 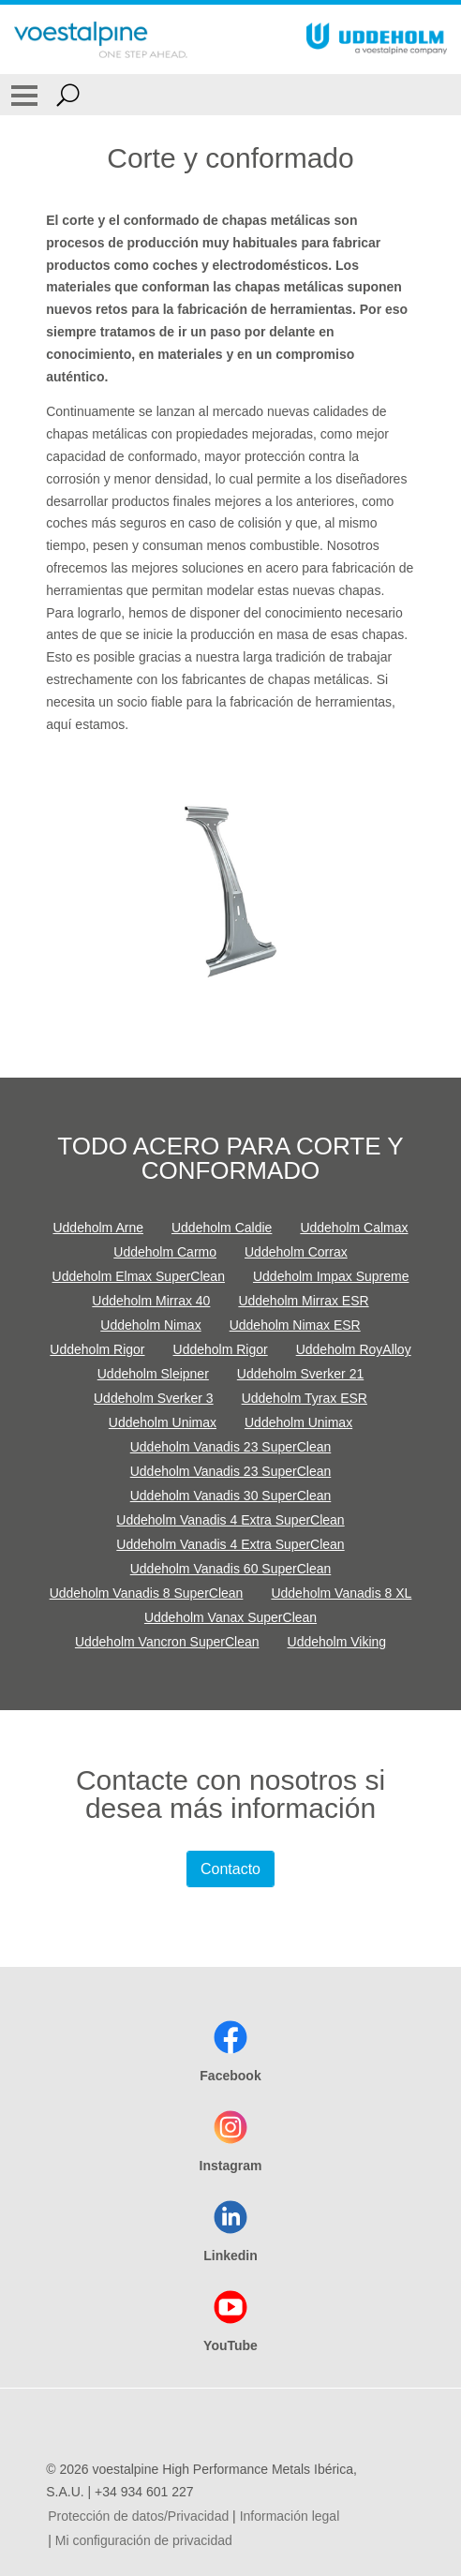 What do you see at coordinates (230, 1869) in the screenshot?
I see `Contacto` at bounding box center [230, 1869].